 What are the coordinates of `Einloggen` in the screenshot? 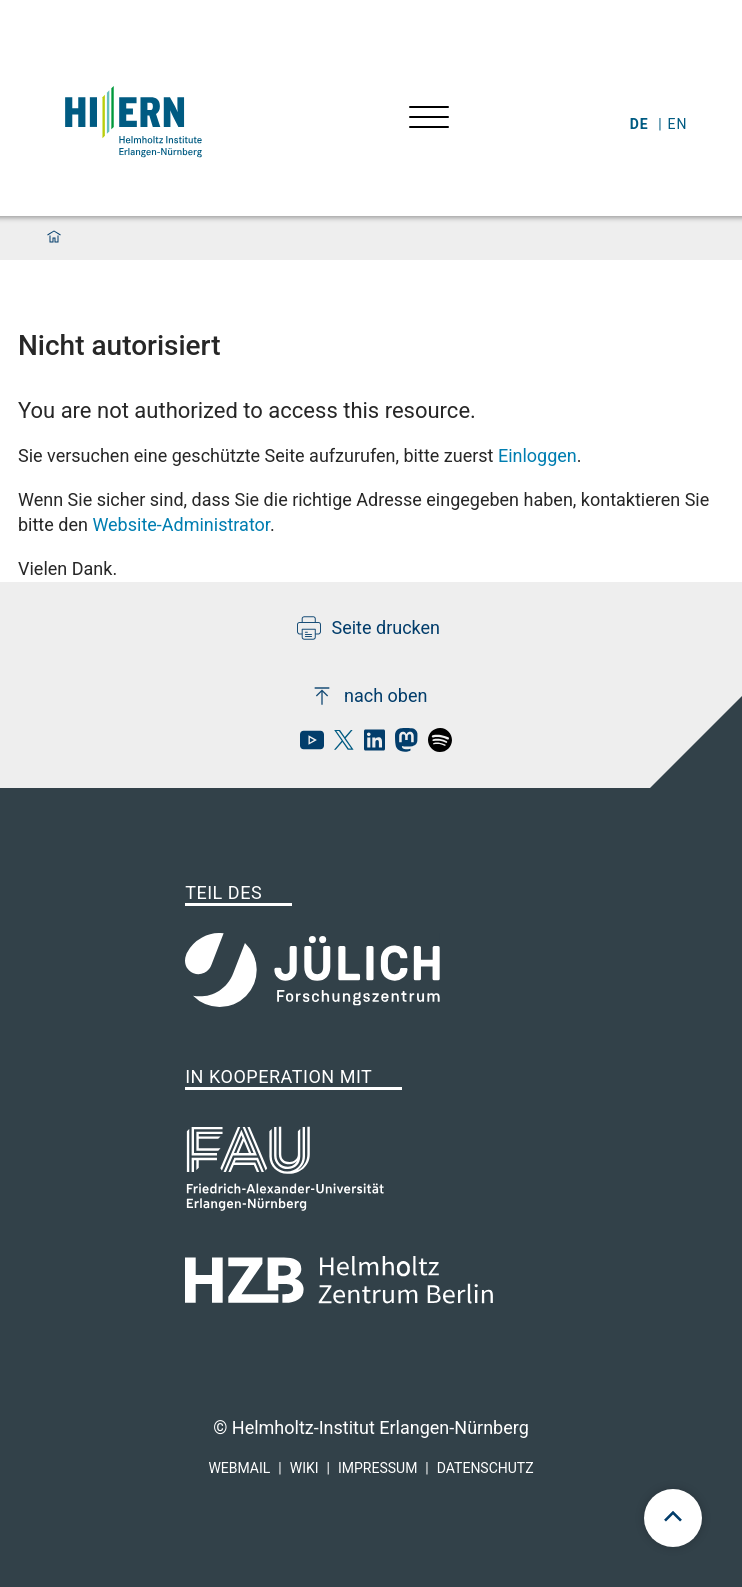 It's located at (537, 455).